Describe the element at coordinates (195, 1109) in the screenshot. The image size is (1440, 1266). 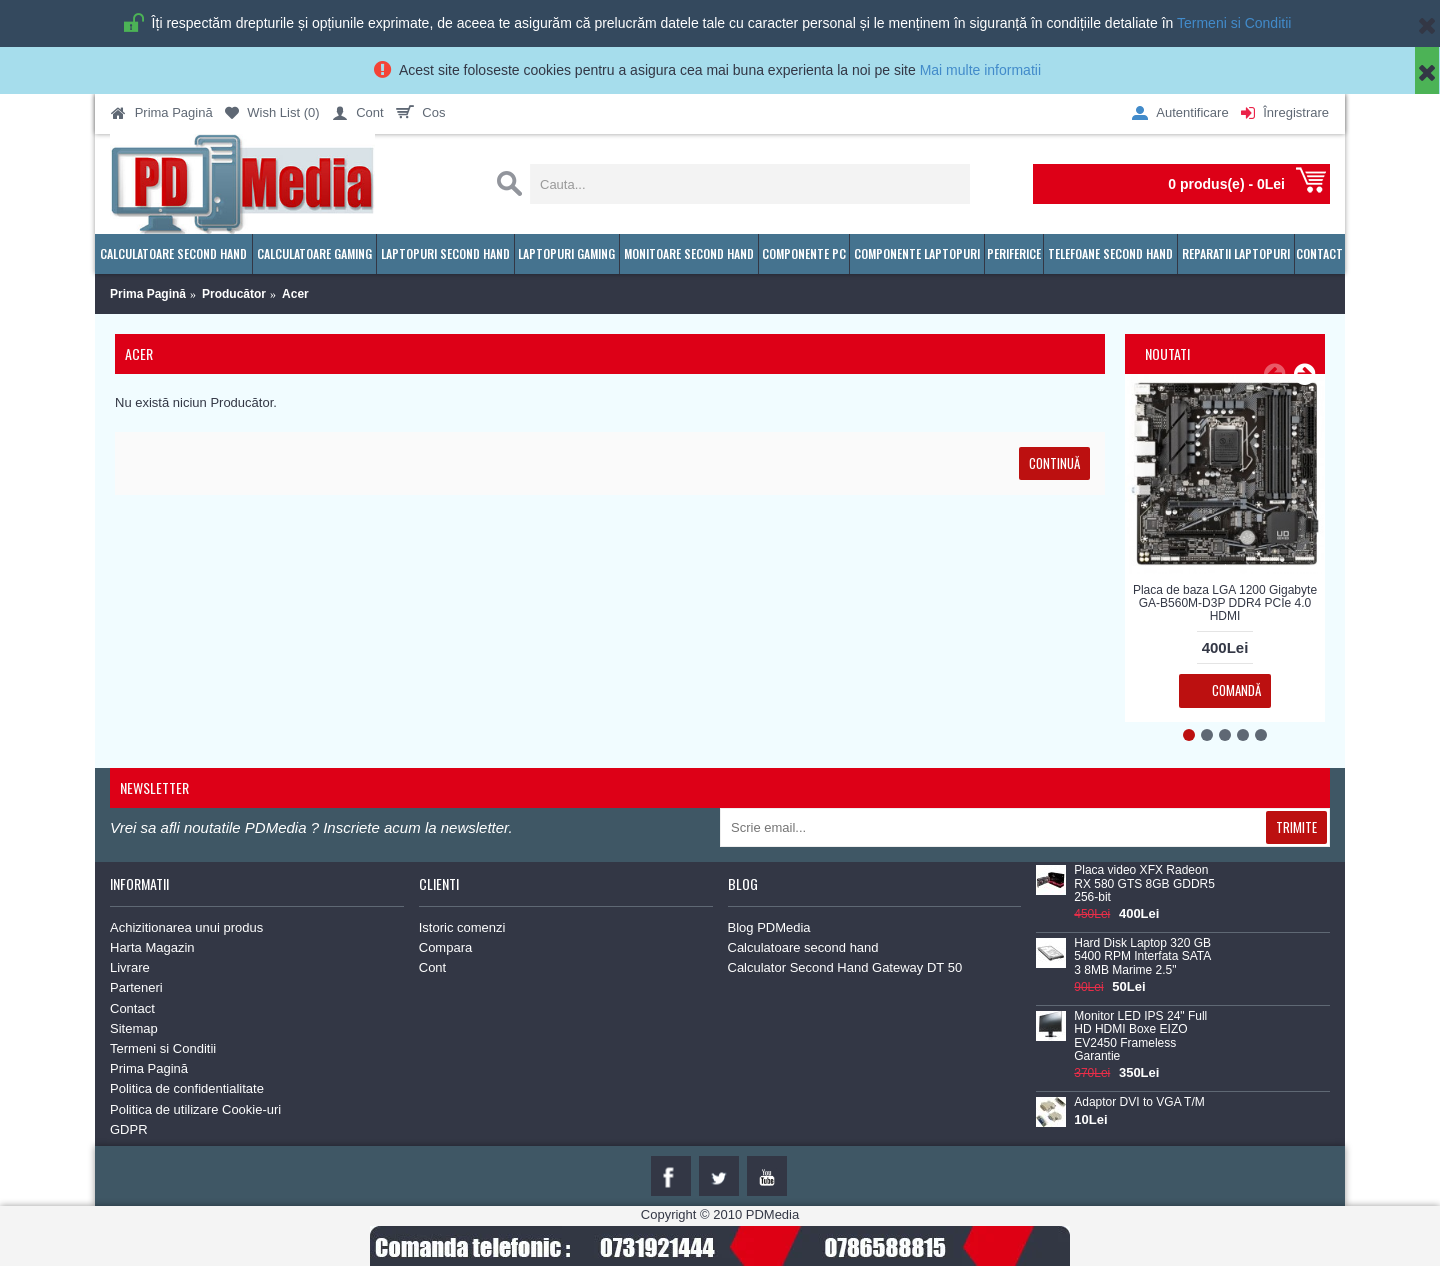
I see `Politica de utilizare Cookie-uri` at that location.